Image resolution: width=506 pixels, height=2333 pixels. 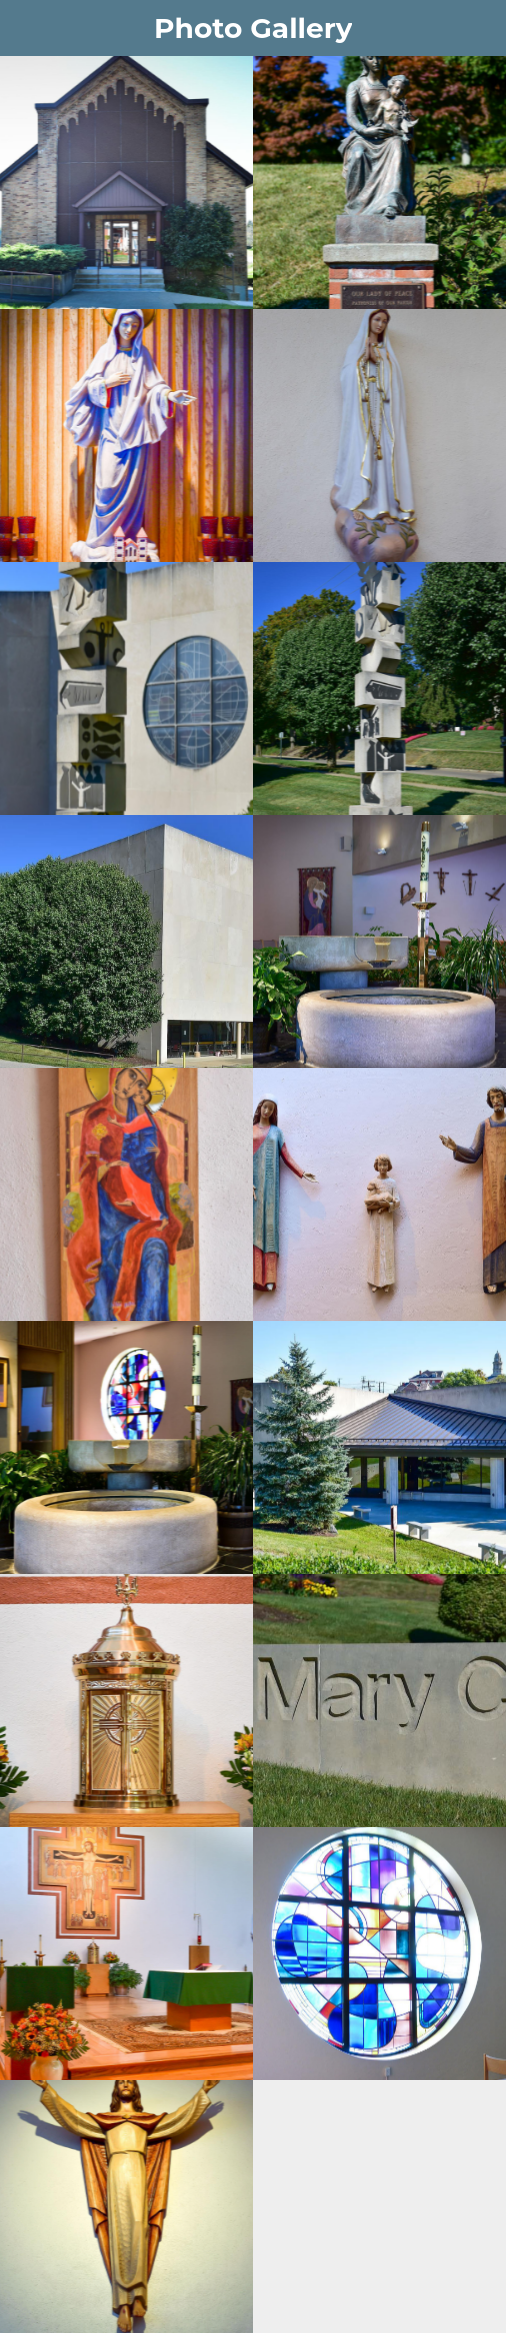 I want to click on [Tabernacle], so click(x=126, y=1700).